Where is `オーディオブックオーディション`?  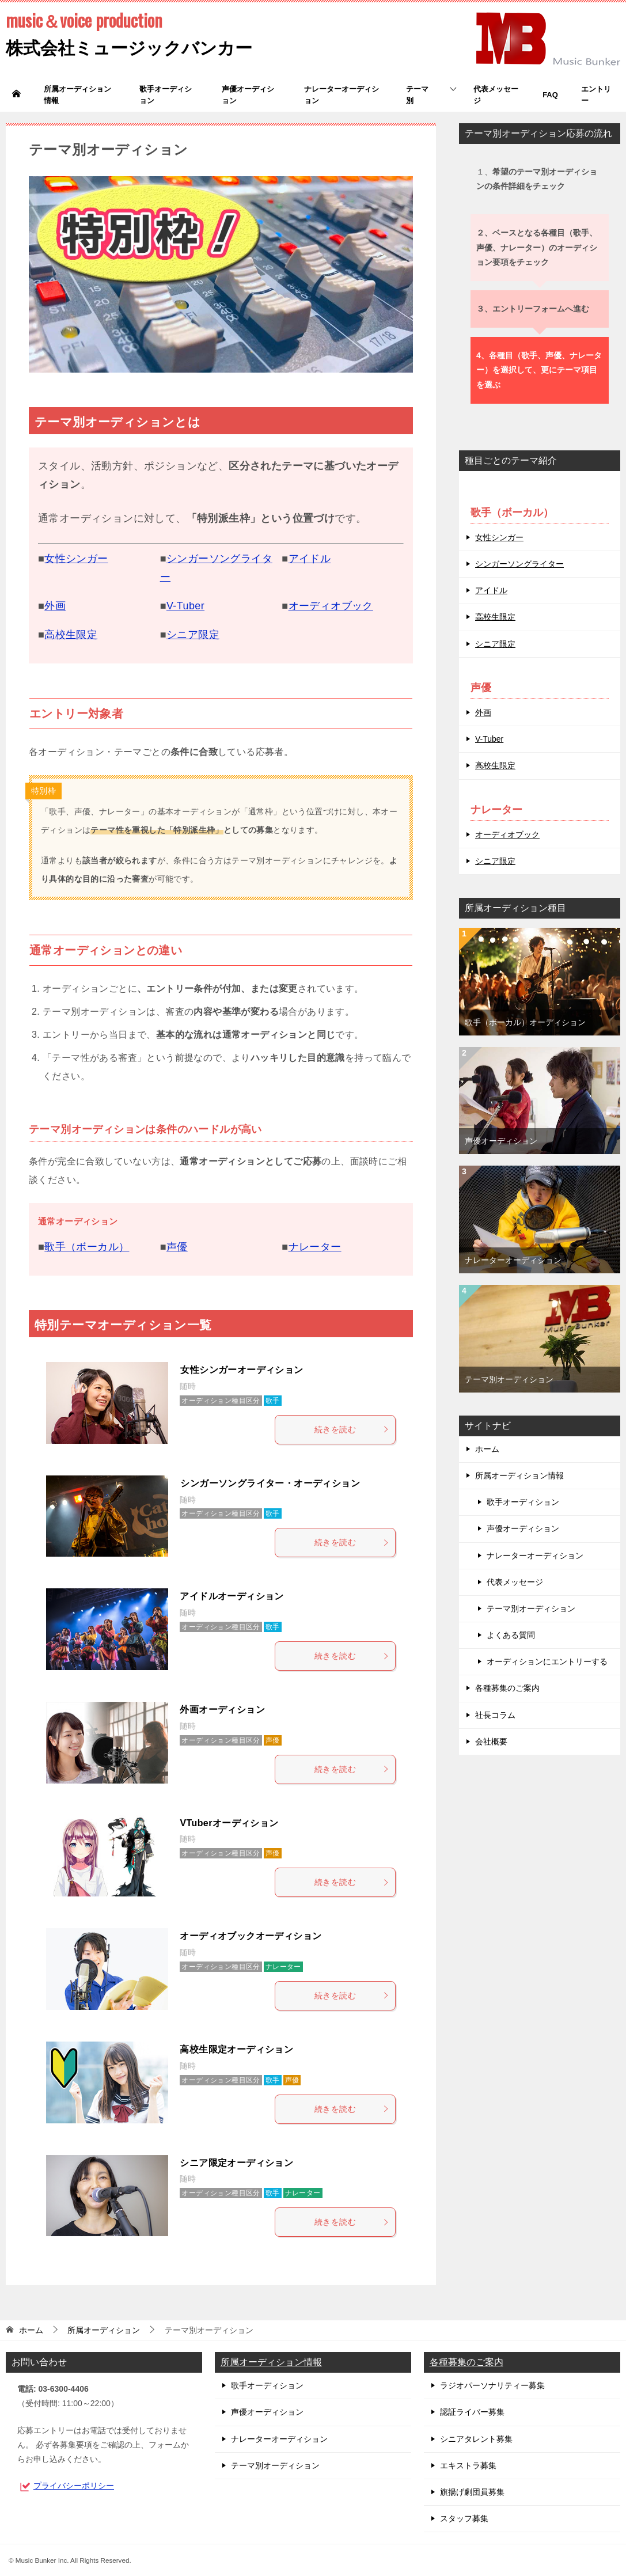
オーディオブックオーディション is located at coordinates (250, 1936).